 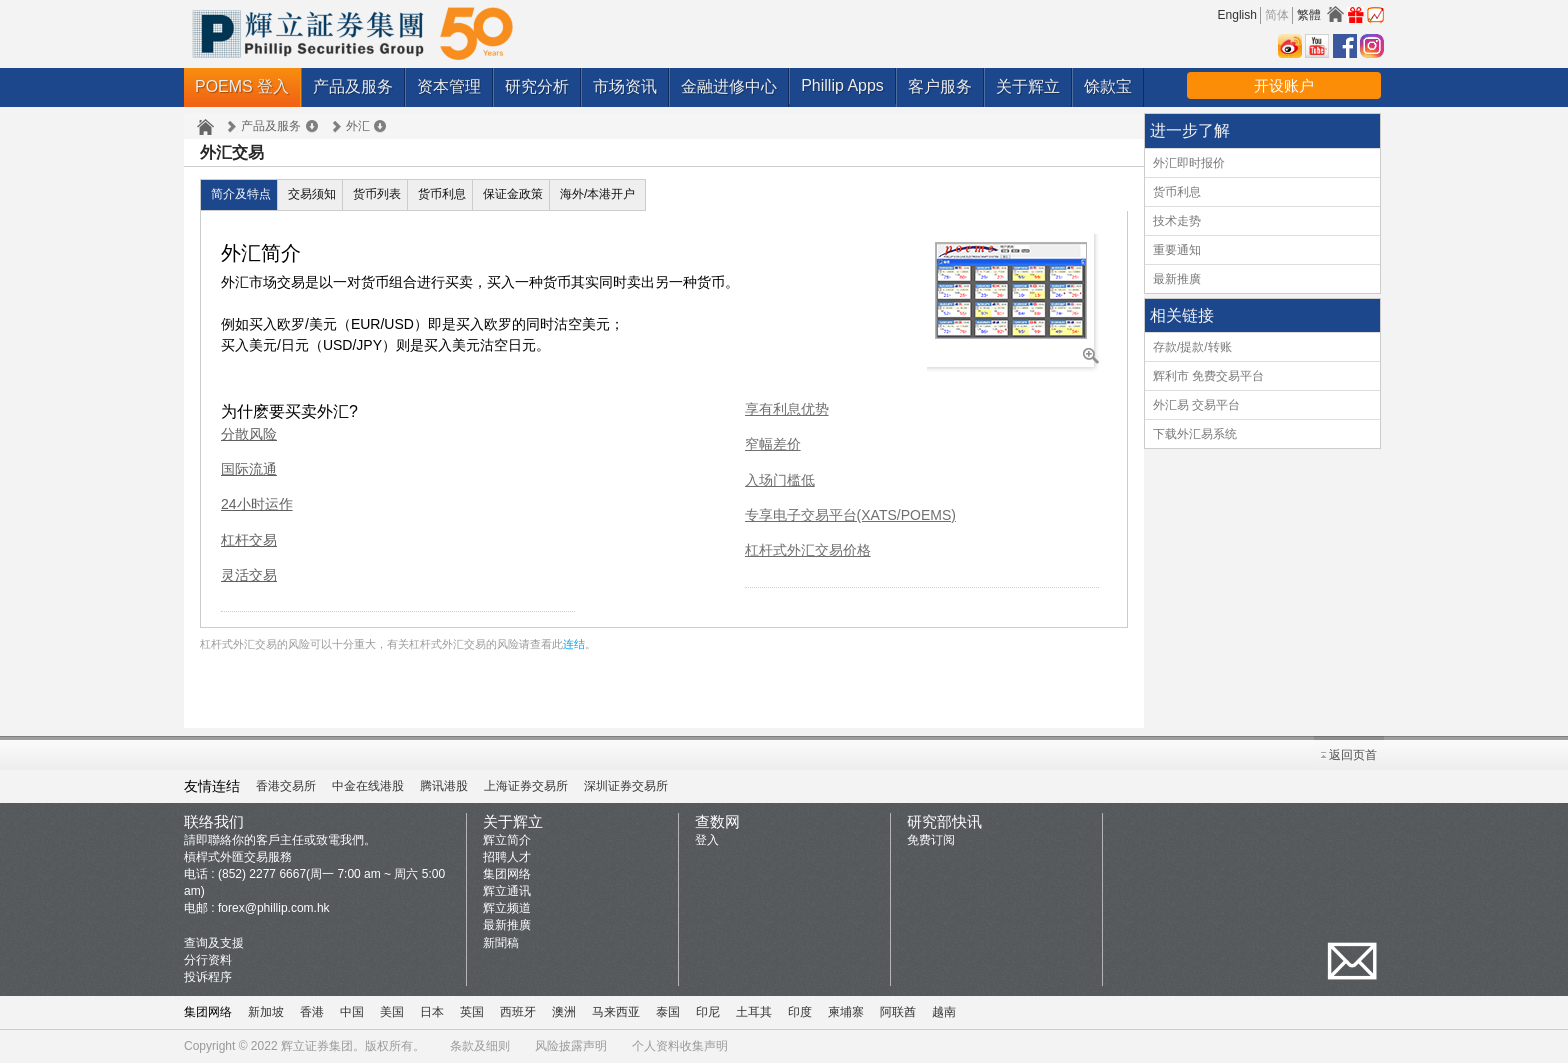 I want to click on 辉立简介, so click(x=507, y=840).